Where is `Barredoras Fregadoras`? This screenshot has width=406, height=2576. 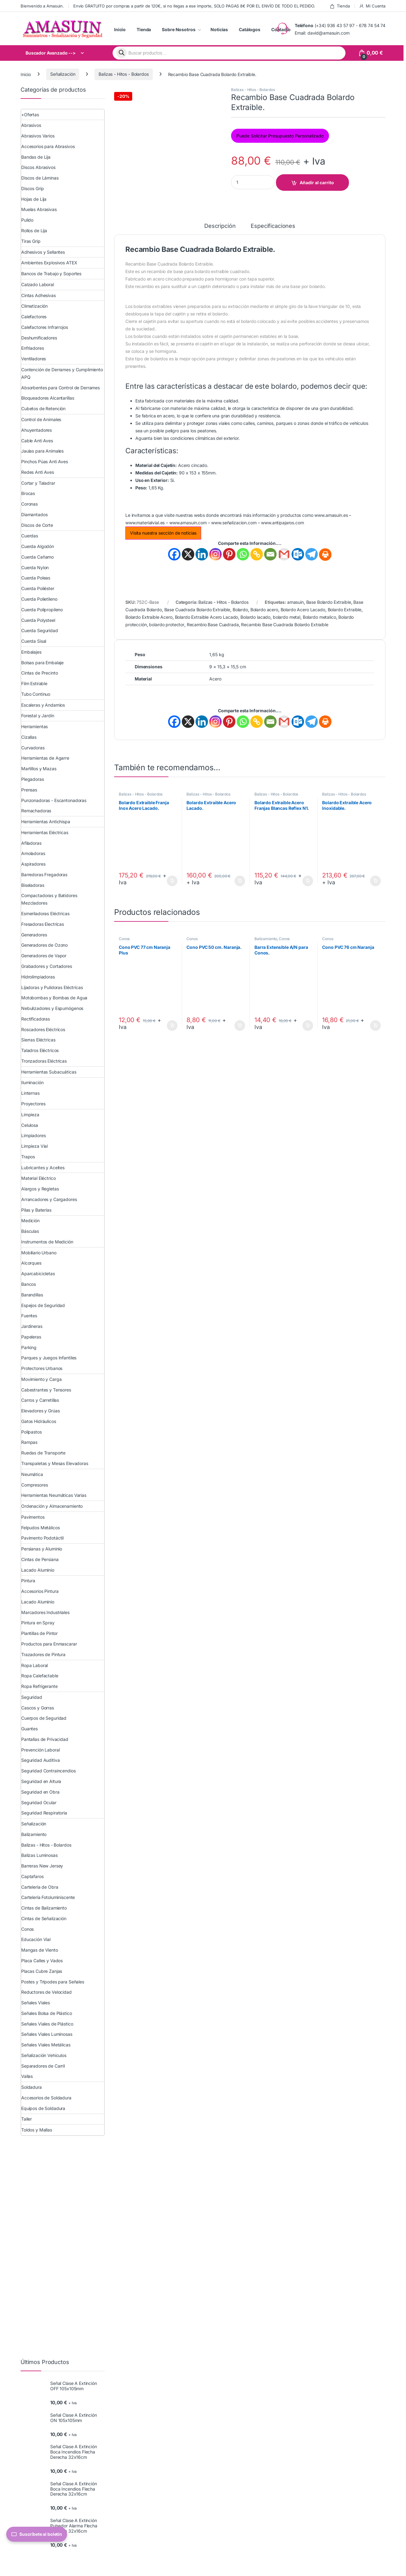
Barredoras Fregadoras is located at coordinates (44, 874).